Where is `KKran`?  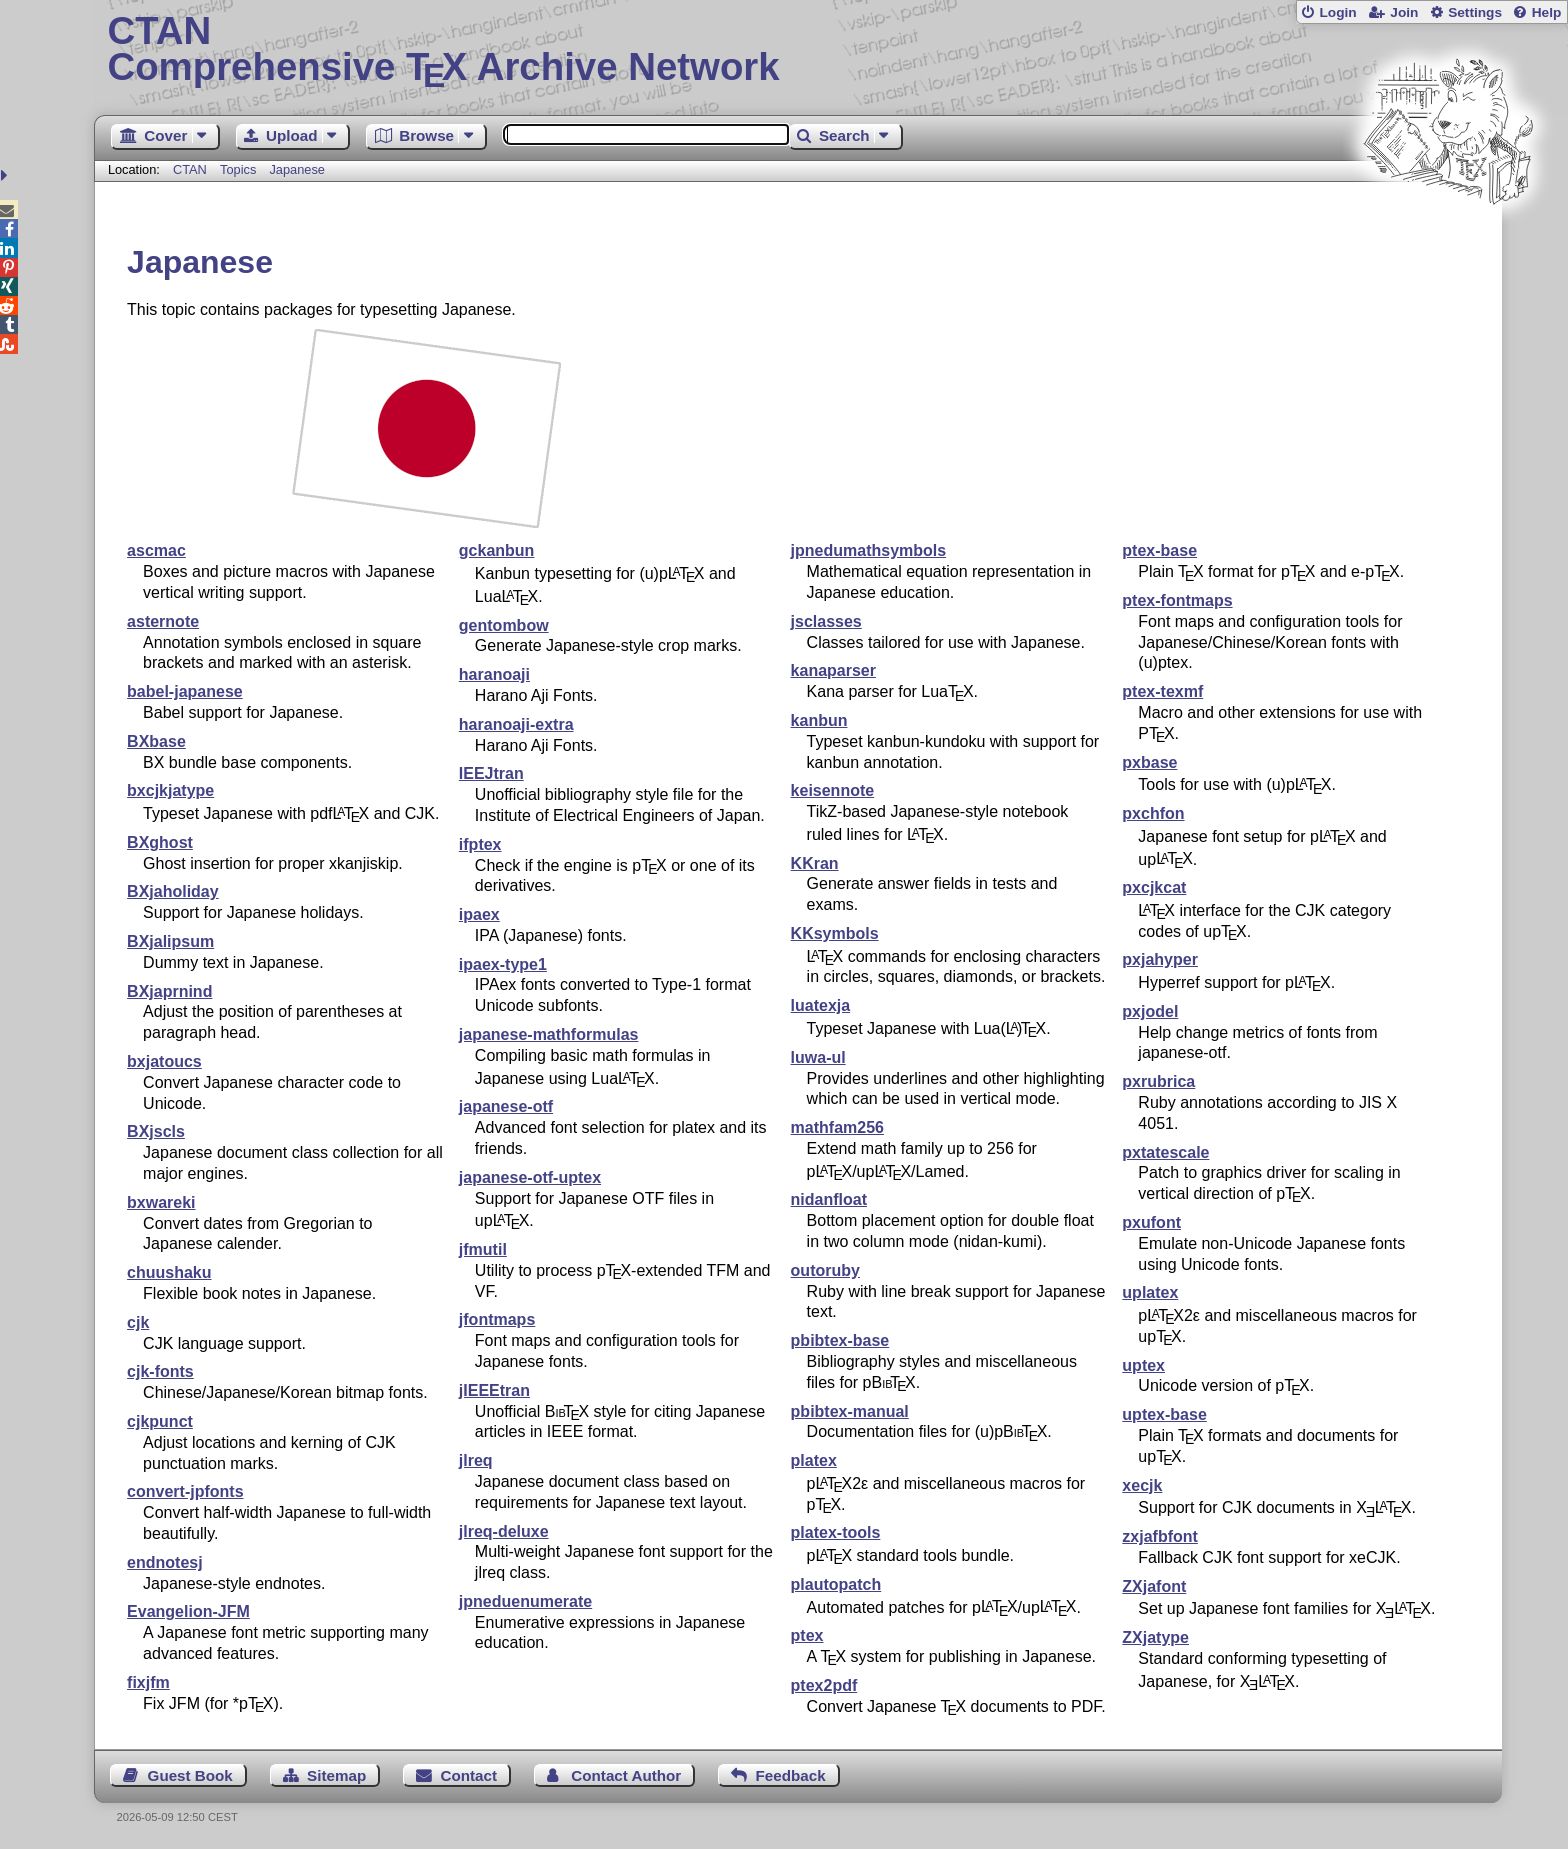 KKran is located at coordinates (815, 863).